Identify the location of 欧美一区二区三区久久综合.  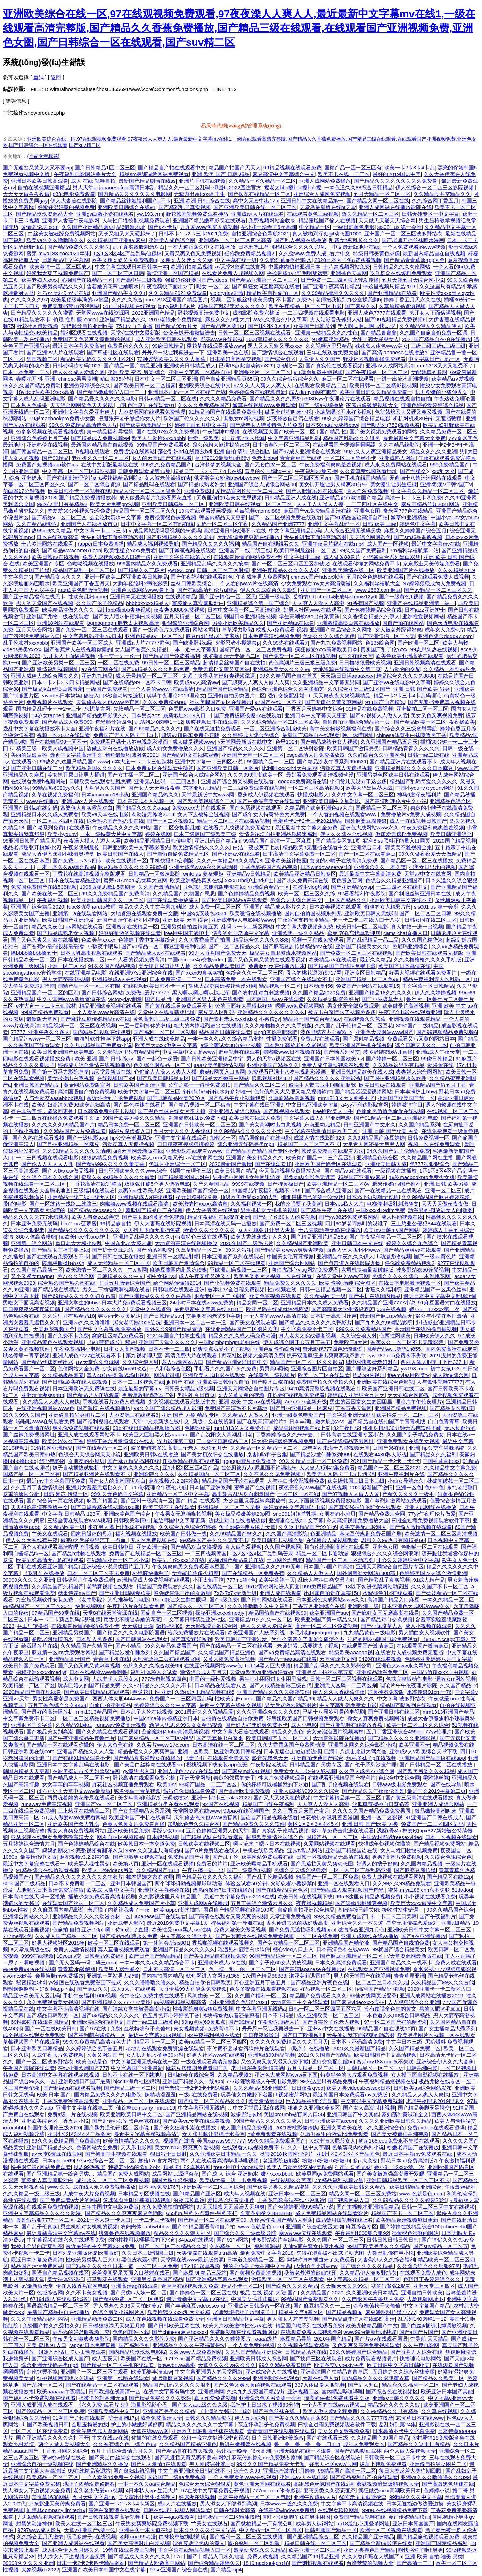
(417, 1725).